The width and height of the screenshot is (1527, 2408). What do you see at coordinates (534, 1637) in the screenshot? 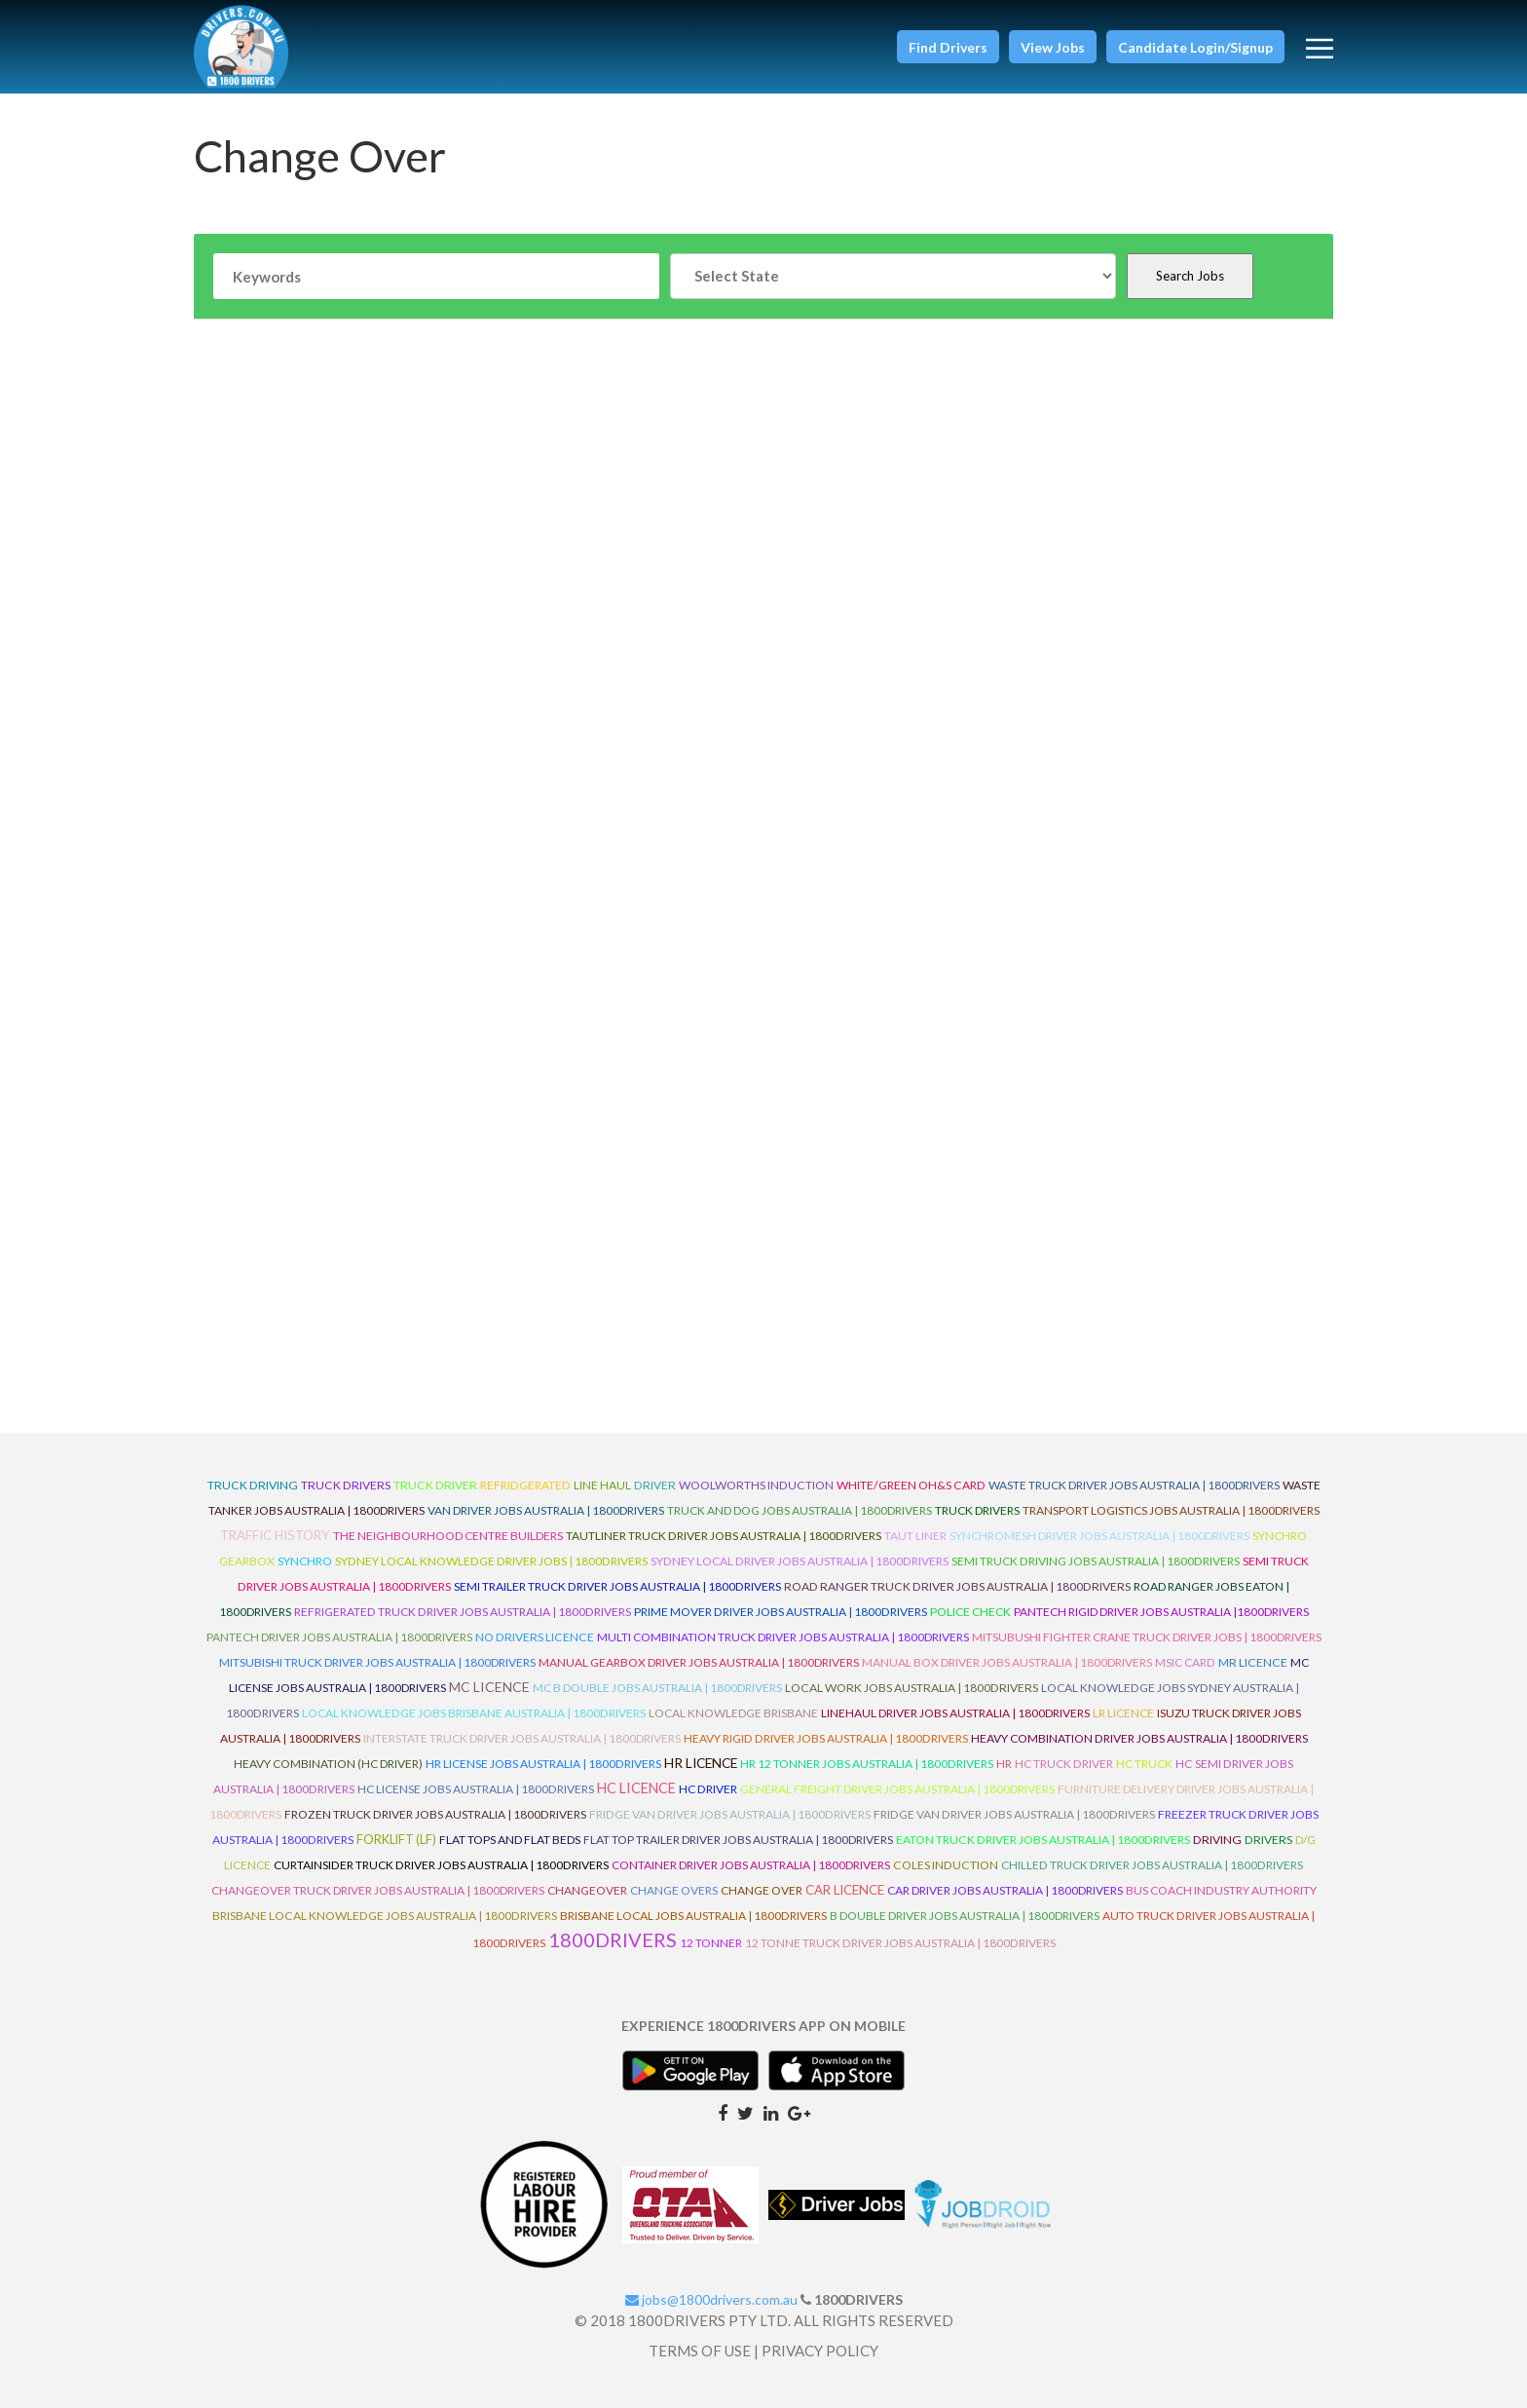
I see `No Drivers Licence` at bounding box center [534, 1637].